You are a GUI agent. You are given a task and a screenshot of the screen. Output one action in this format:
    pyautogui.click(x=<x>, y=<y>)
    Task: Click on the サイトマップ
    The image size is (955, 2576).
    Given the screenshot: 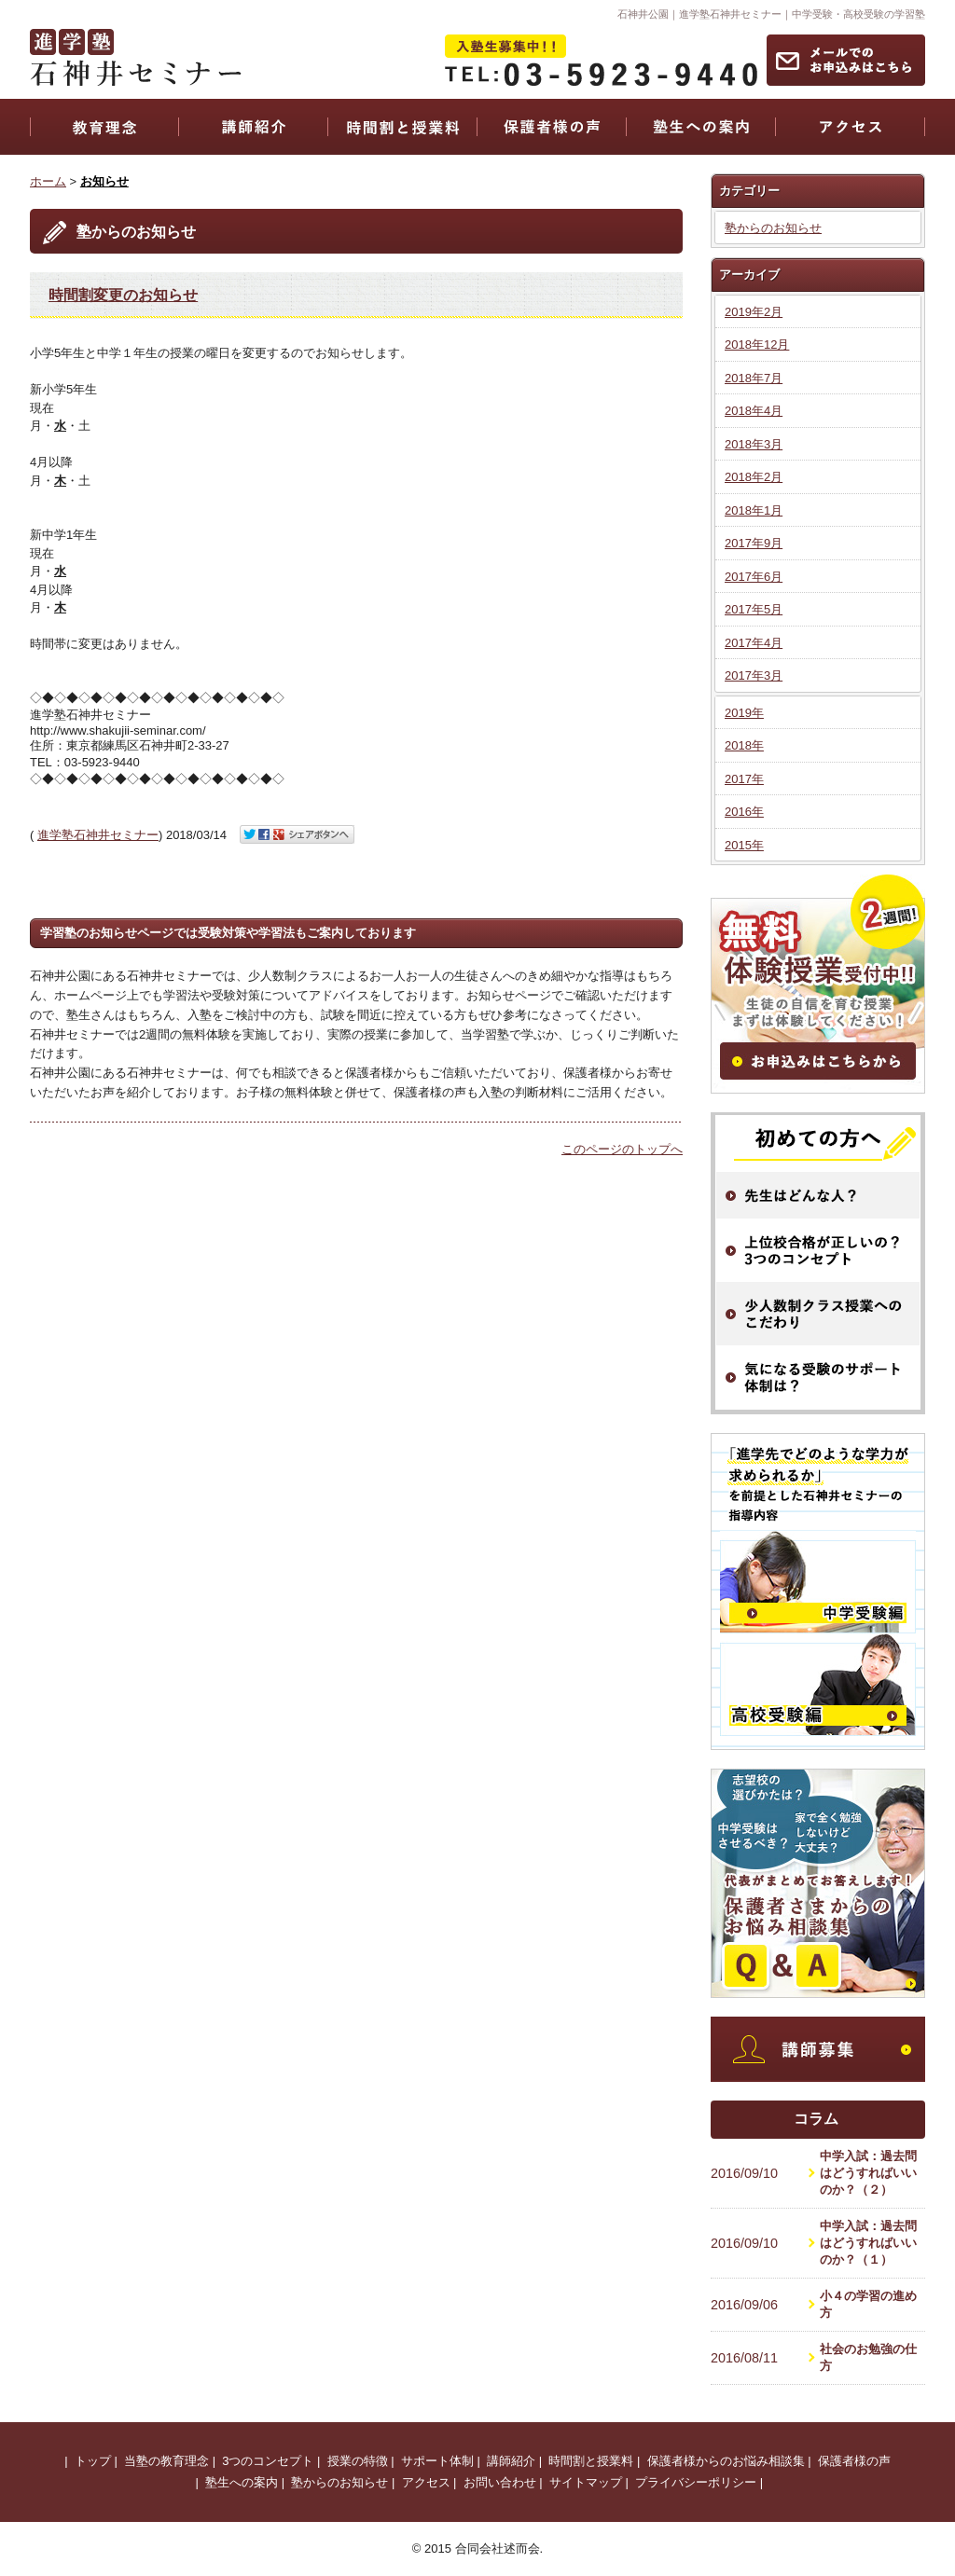 What is the action you would take?
    pyautogui.click(x=585, y=2482)
    